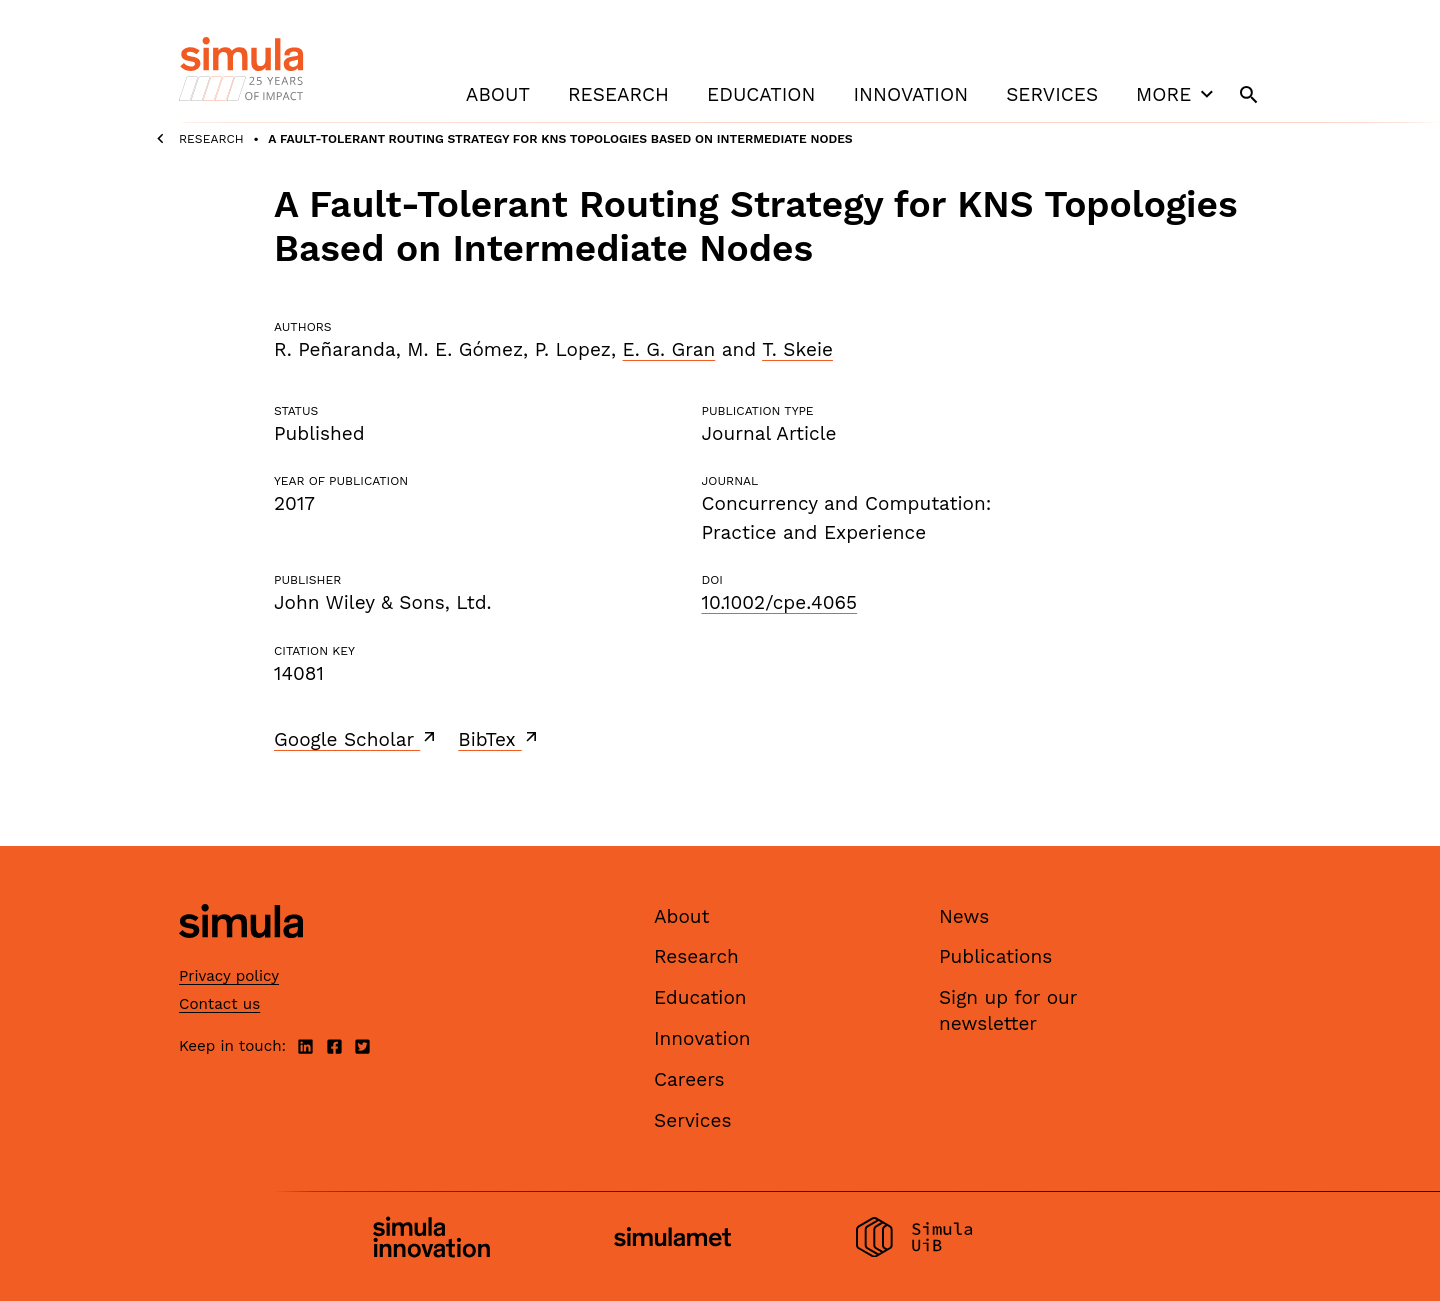 The width and height of the screenshot is (1440, 1301). Describe the element at coordinates (995, 956) in the screenshot. I see `Publications` at that location.